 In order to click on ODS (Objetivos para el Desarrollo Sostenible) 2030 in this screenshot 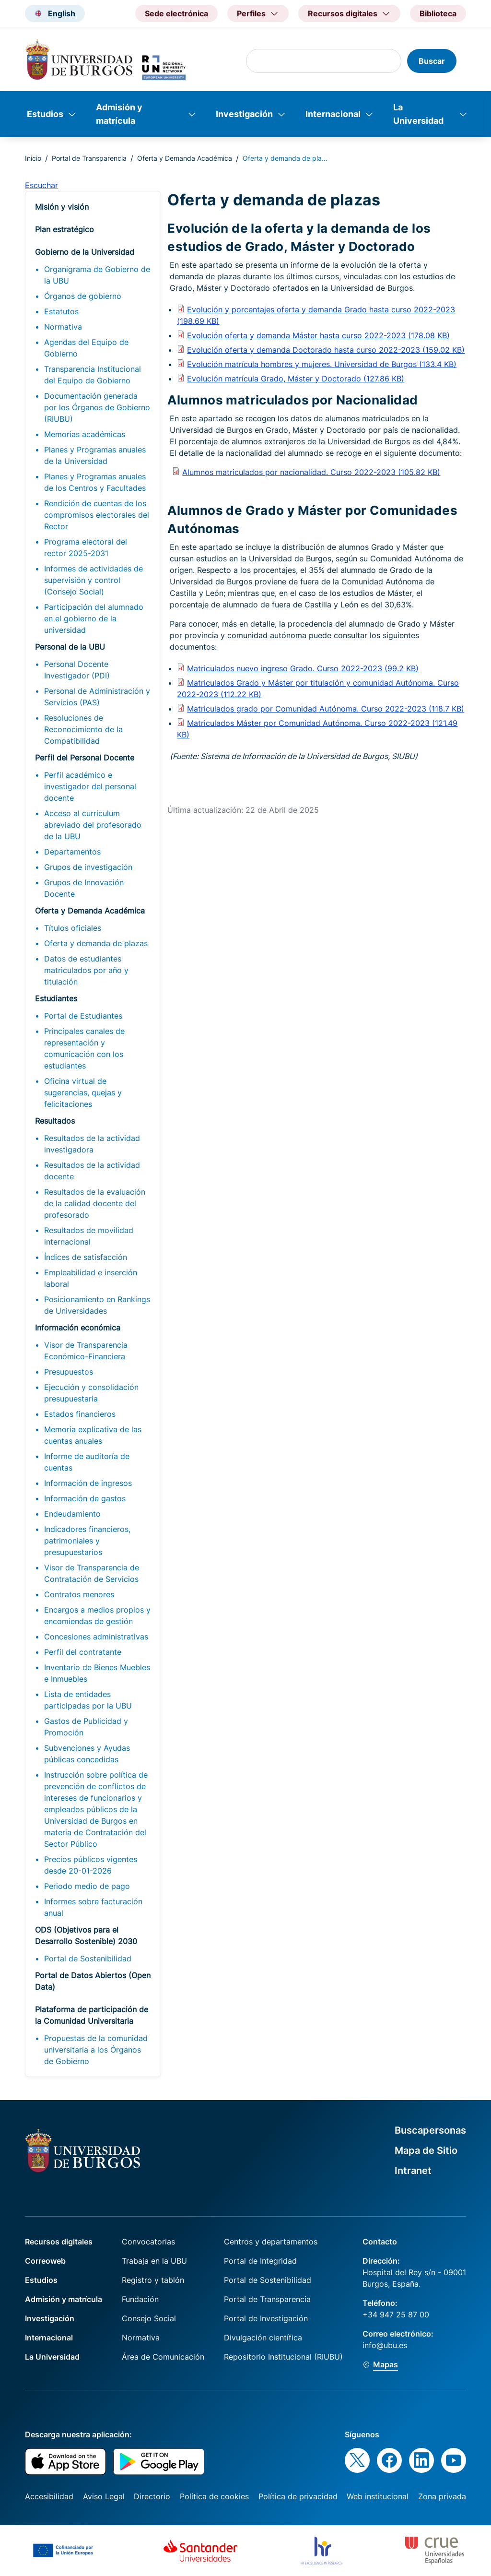, I will do `click(86, 1935)`.